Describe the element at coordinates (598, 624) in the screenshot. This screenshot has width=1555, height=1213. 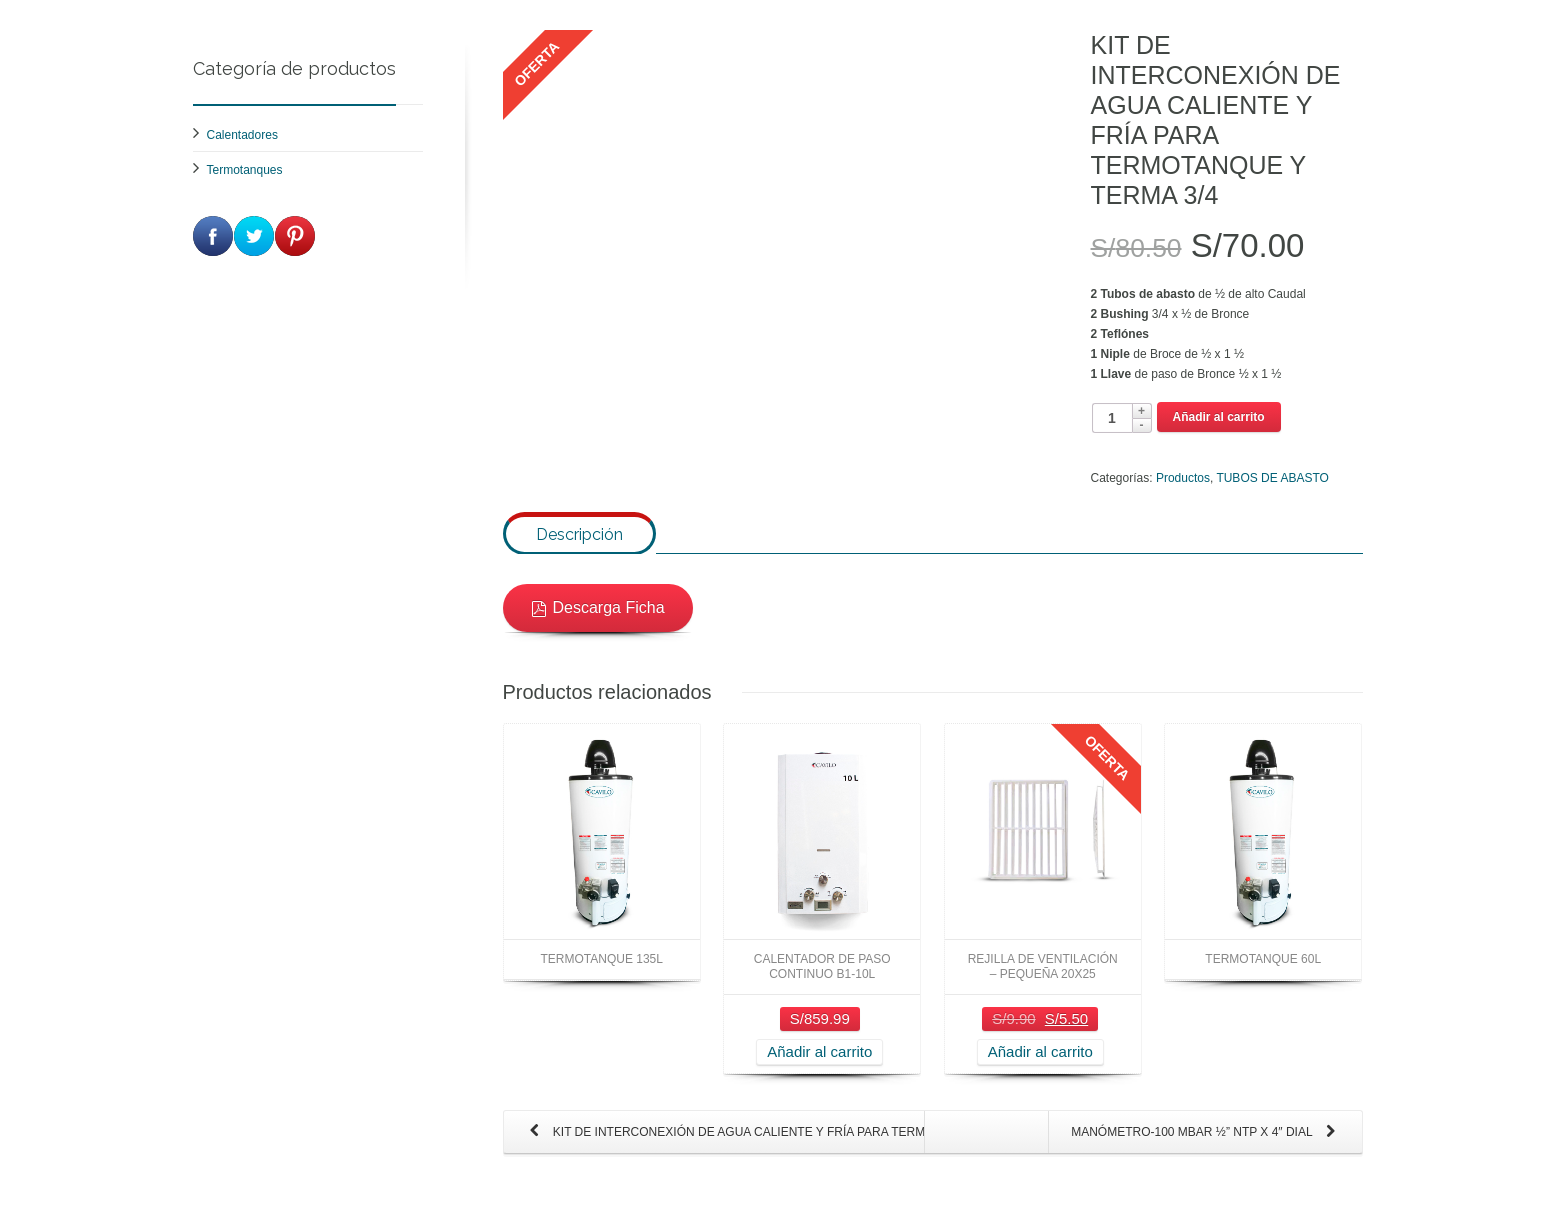
I see `Descarga Ficha` at that location.